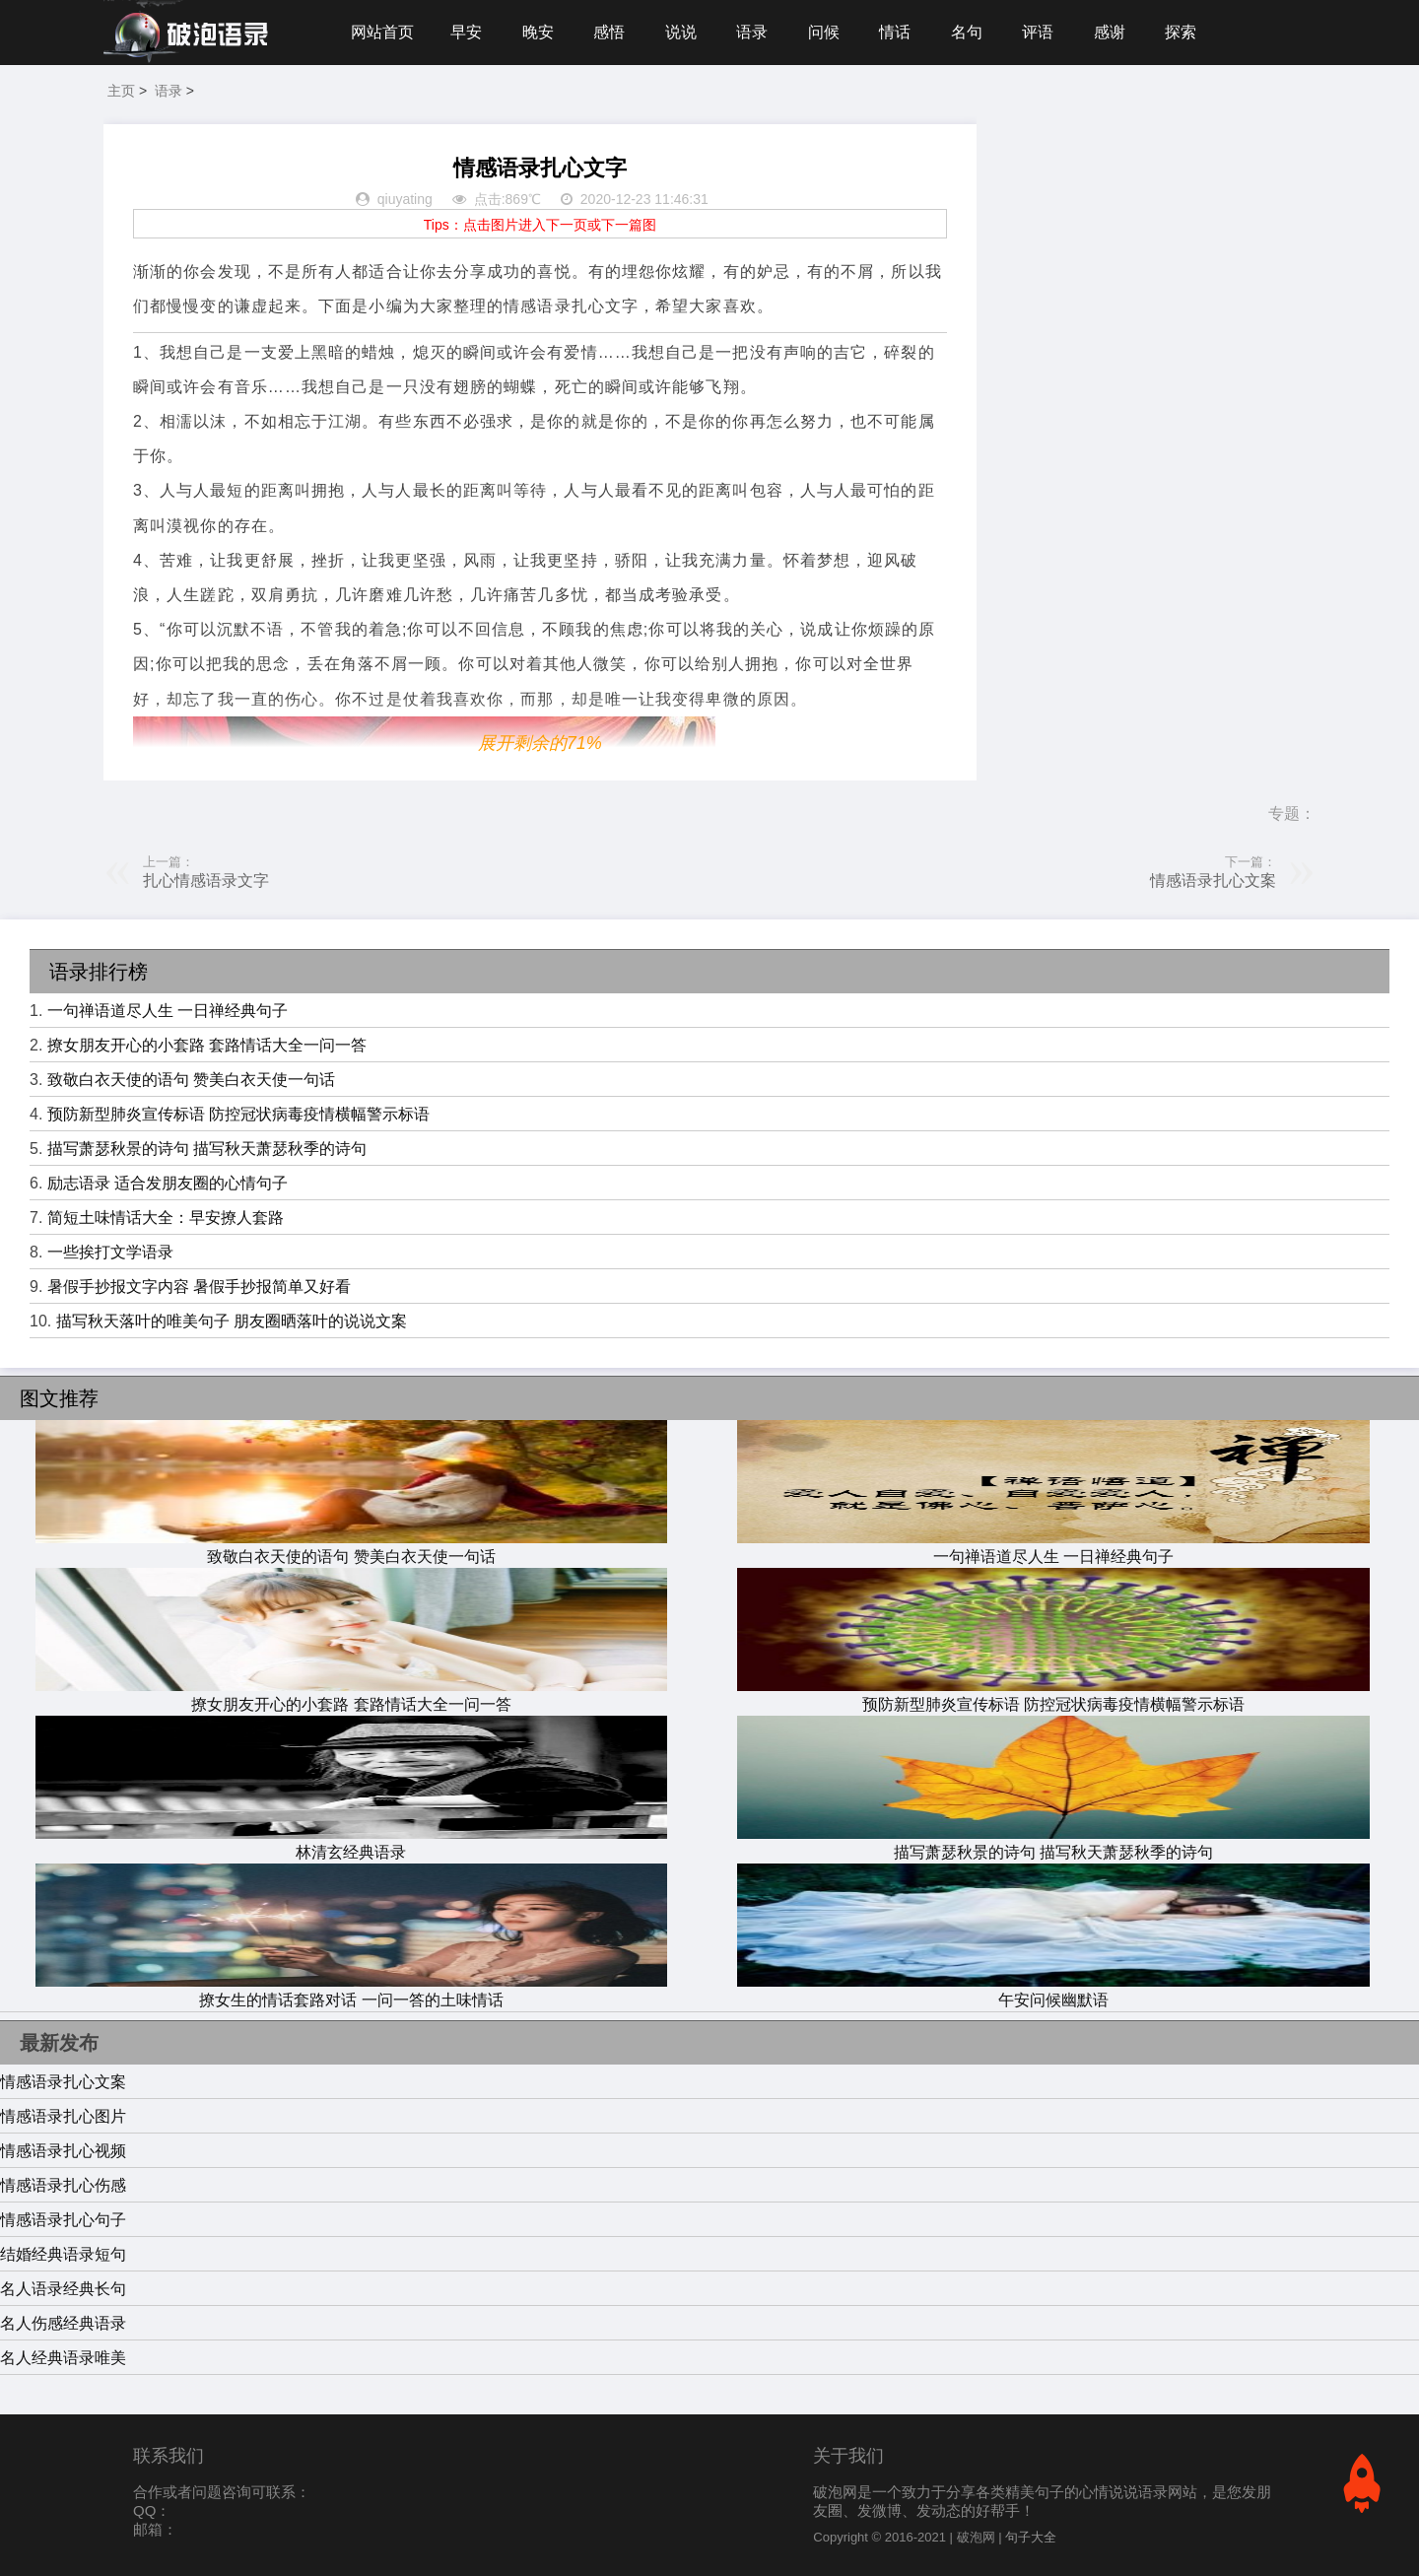 The image size is (1419, 2576). What do you see at coordinates (165, 1217) in the screenshot?
I see `简短土味情话大全：早安撩人套路` at bounding box center [165, 1217].